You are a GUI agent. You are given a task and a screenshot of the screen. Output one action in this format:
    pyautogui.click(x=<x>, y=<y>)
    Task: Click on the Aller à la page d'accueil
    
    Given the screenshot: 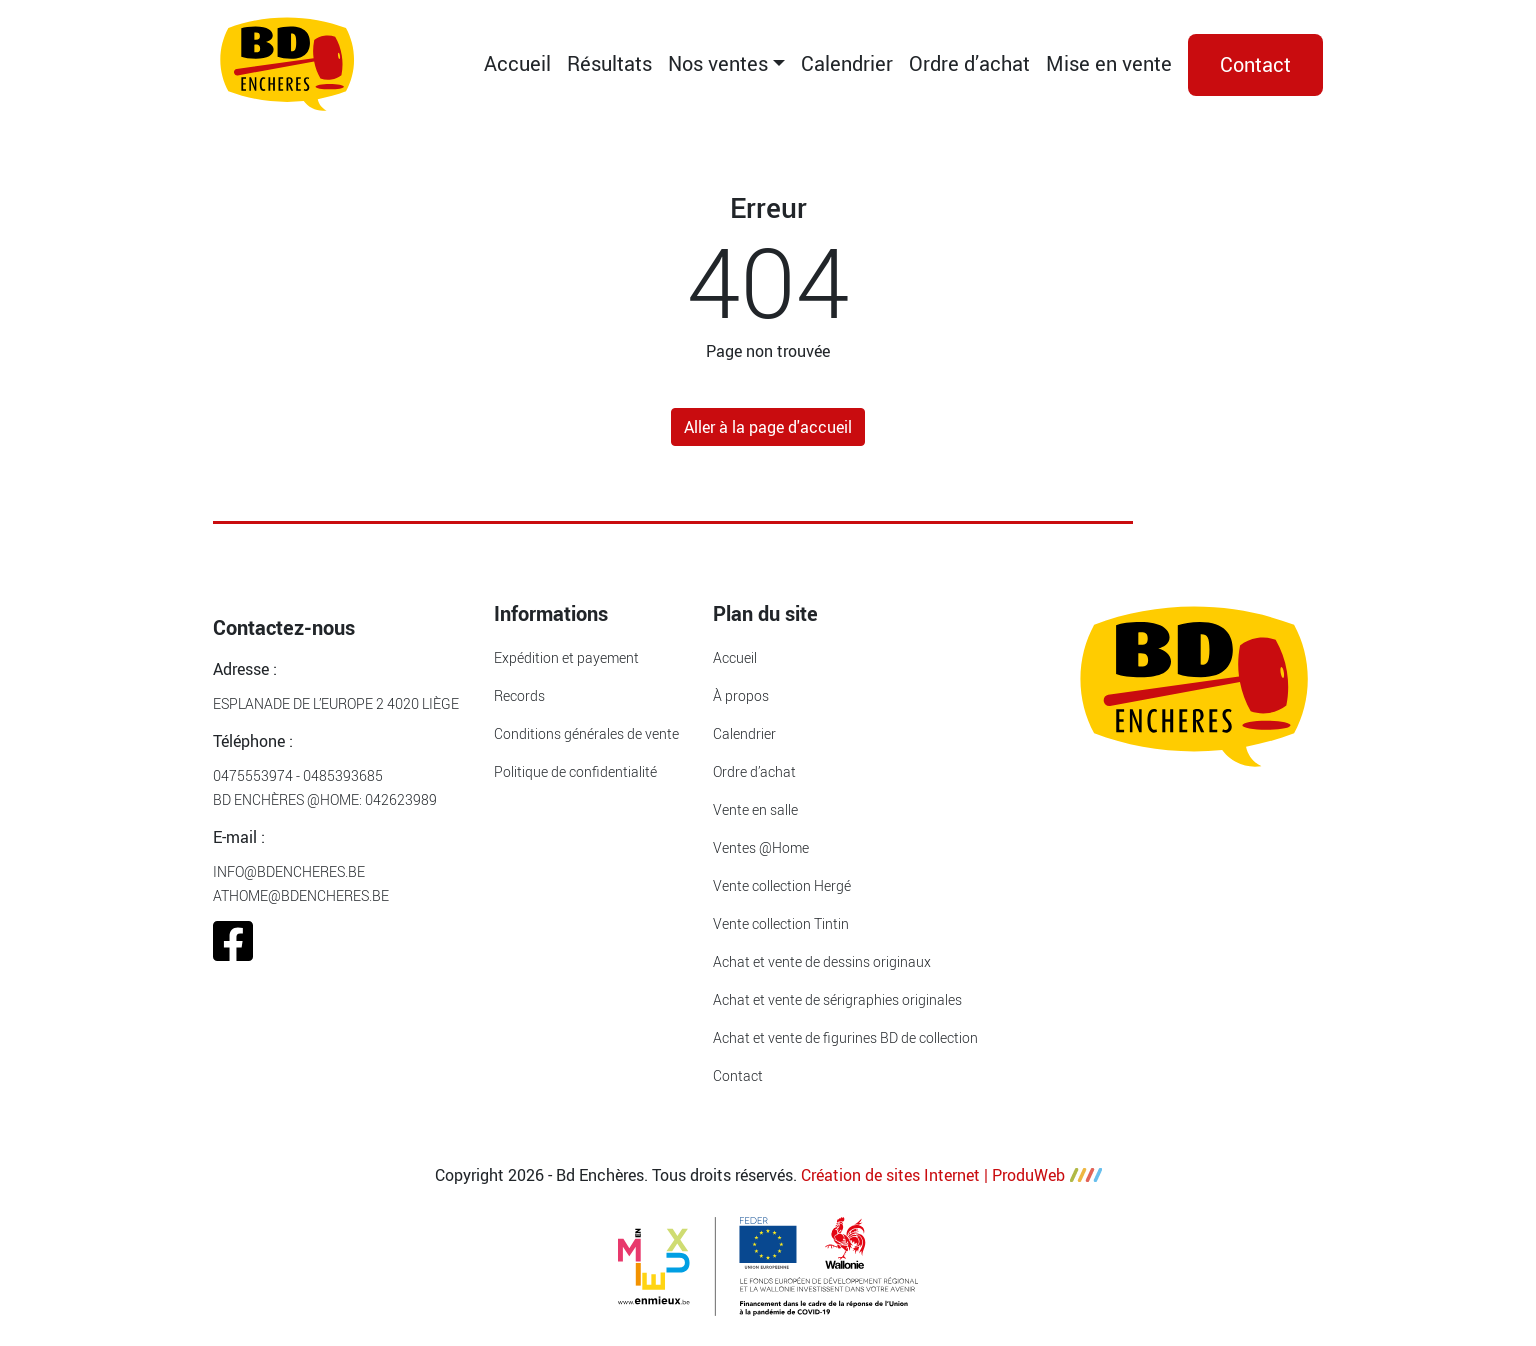 What is the action you would take?
    pyautogui.click(x=768, y=427)
    